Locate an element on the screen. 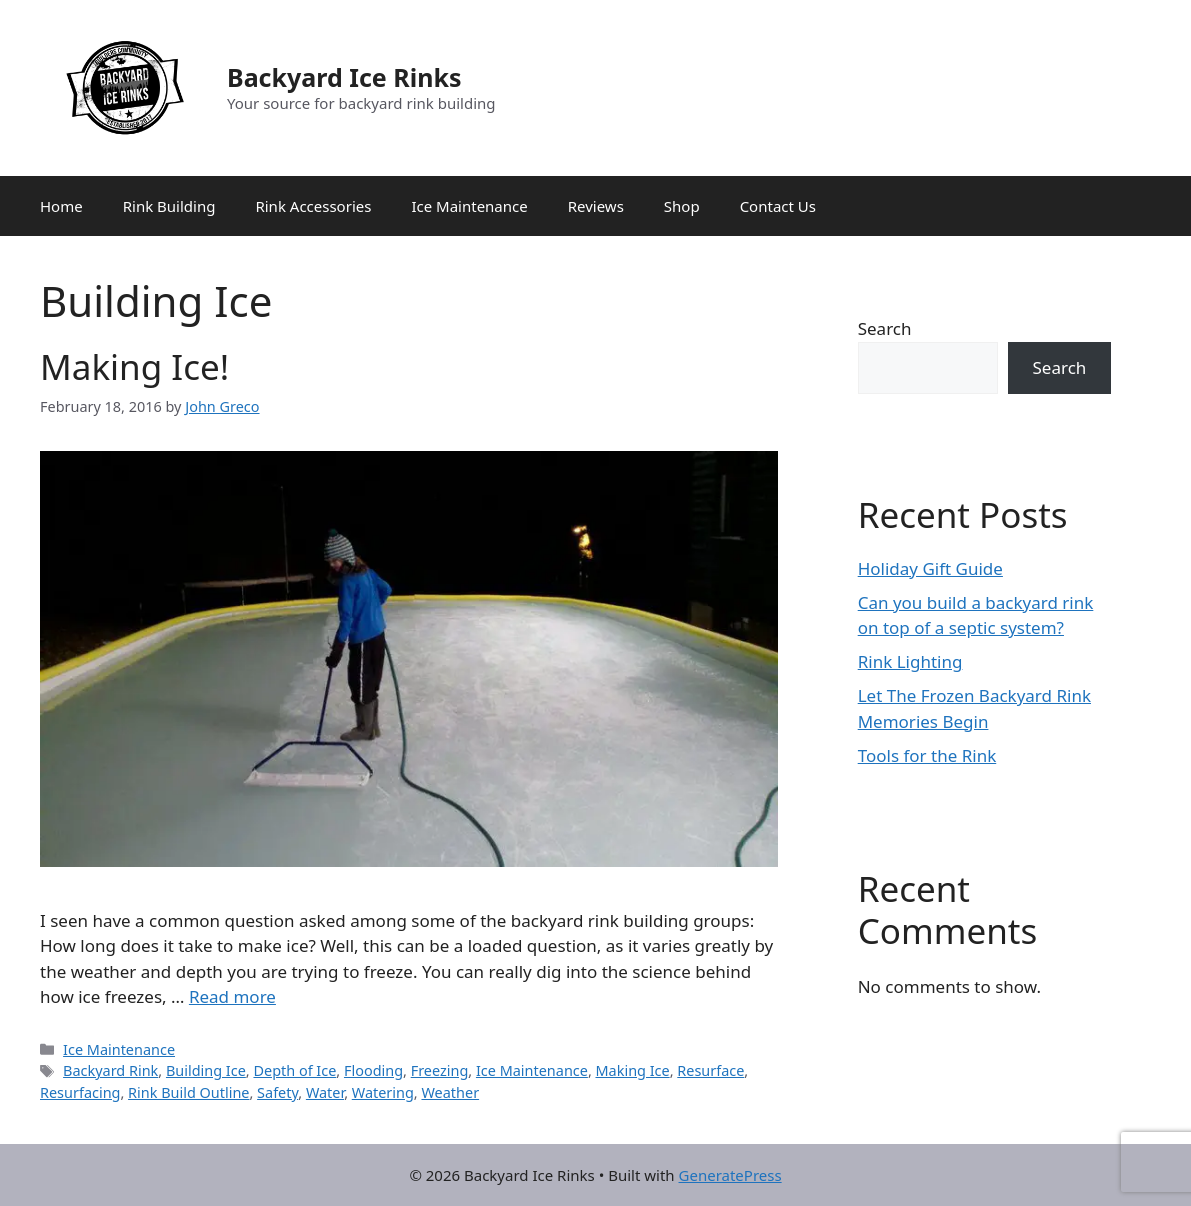 Image resolution: width=1191 pixels, height=1206 pixels. Making Ice! is located at coordinates (134, 366).